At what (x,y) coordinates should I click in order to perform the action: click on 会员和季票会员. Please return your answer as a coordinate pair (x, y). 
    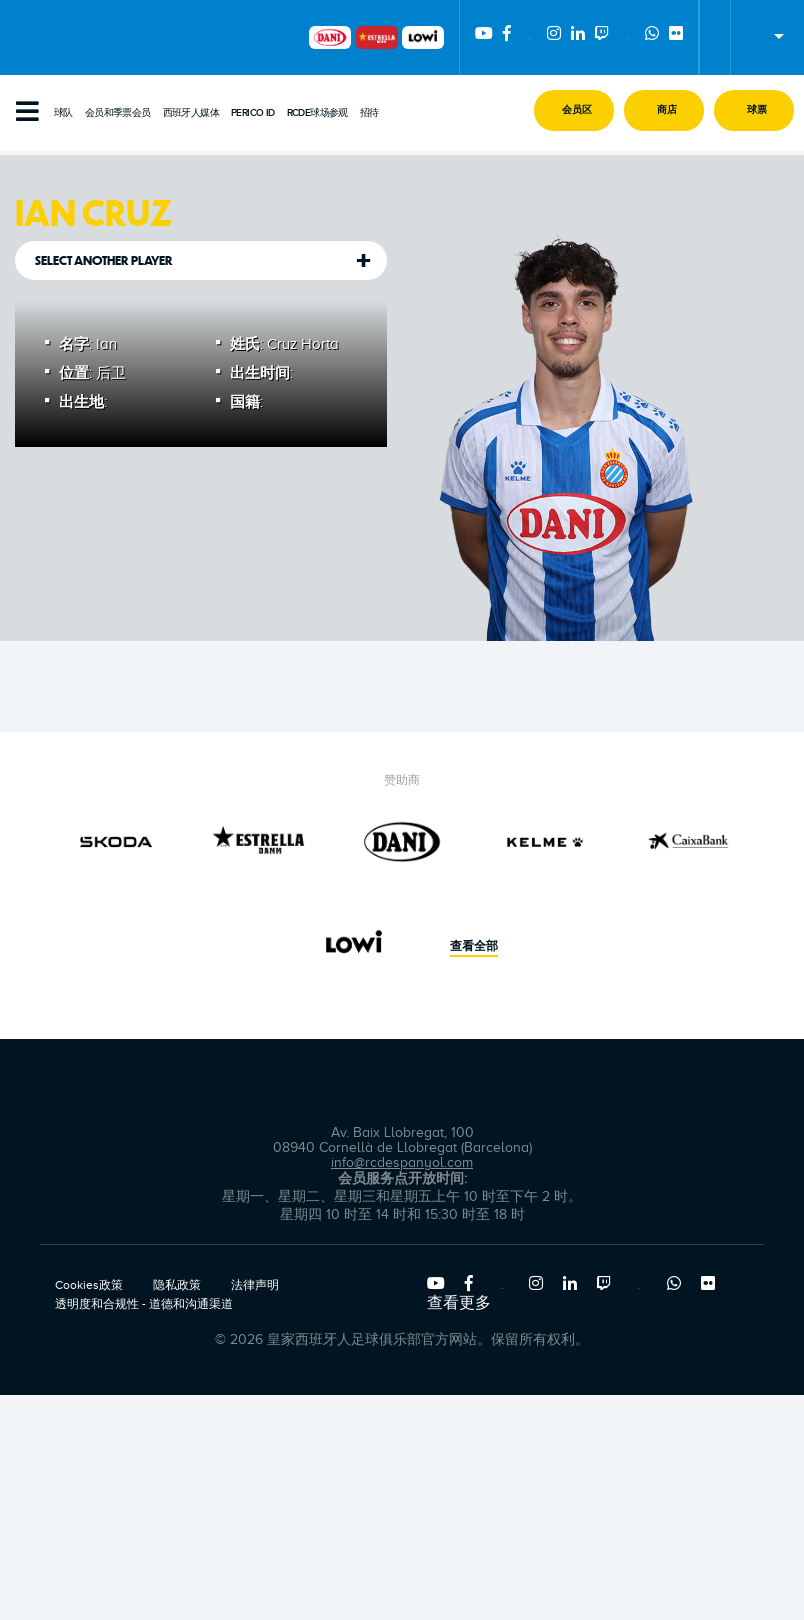
    Looking at the image, I should click on (118, 113).